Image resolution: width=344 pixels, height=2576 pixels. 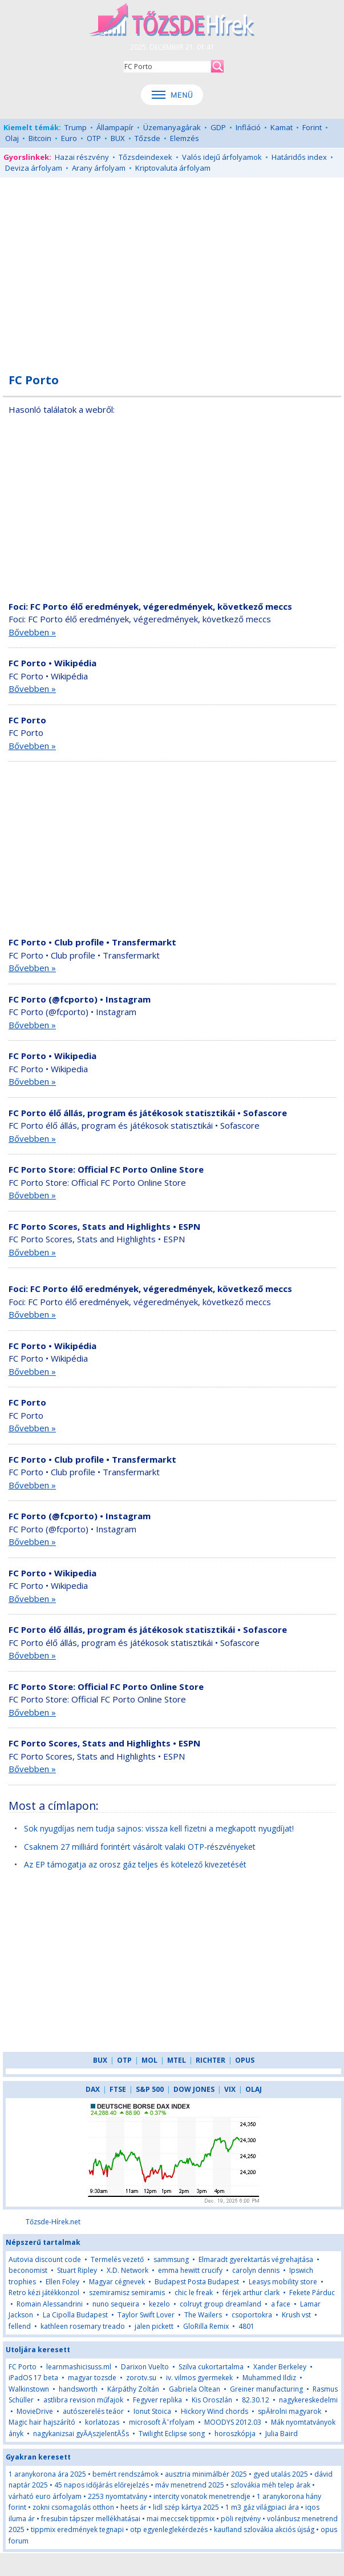 I want to click on otp egyenleglekérdezés, so click(x=169, y=2529).